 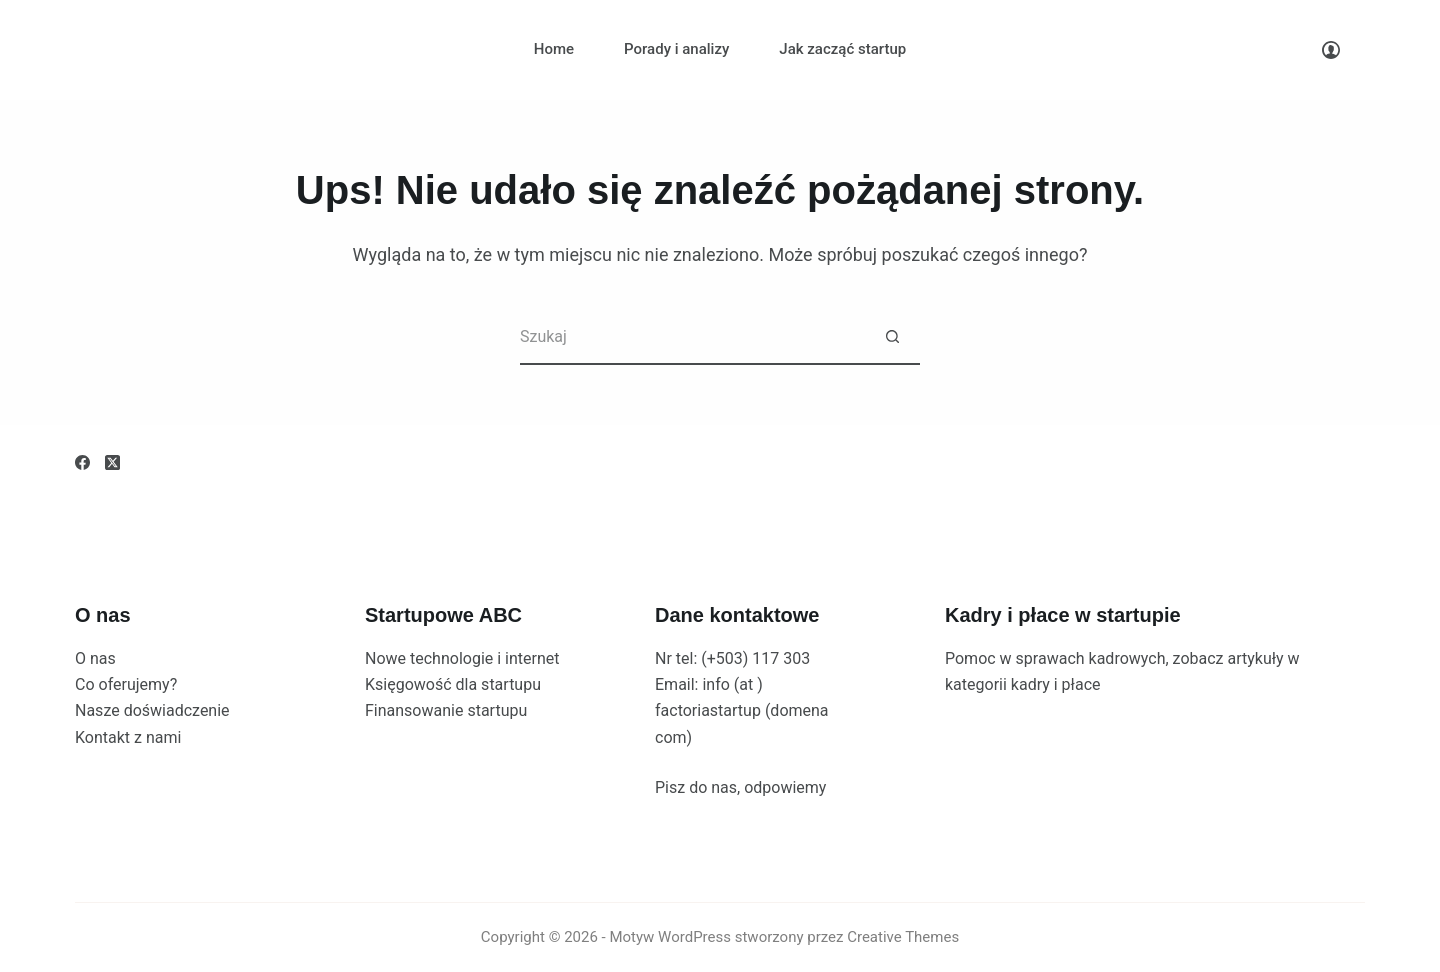 I want to click on Księgowość dla startupu, so click(x=453, y=684).